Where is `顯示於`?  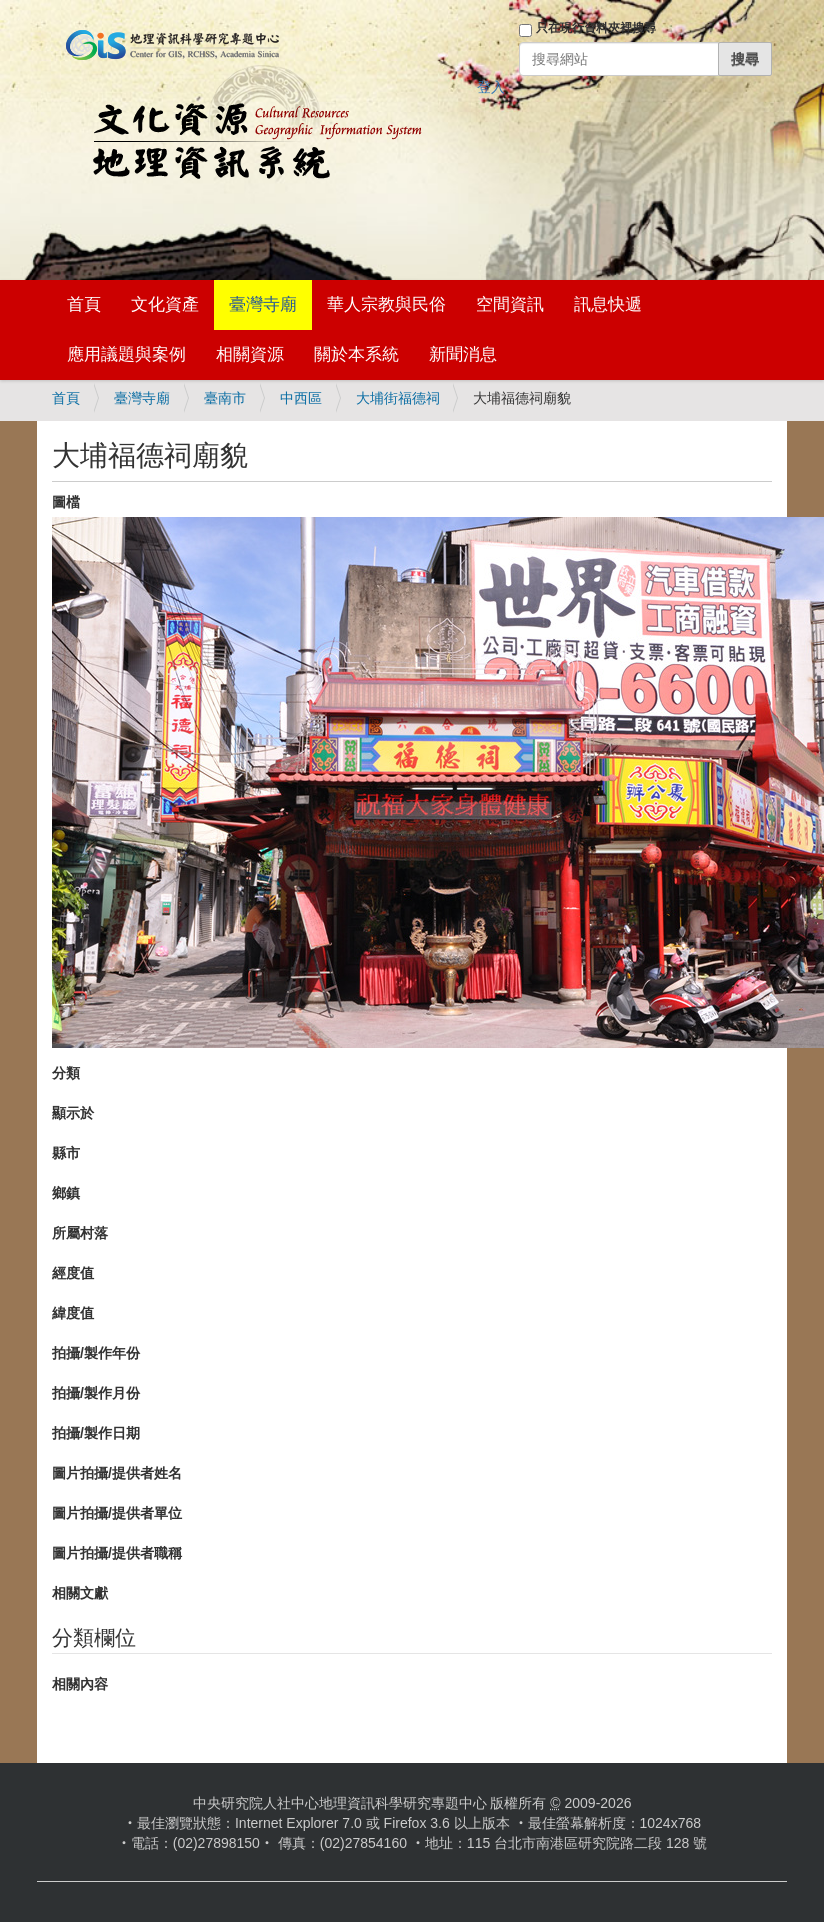
顯示於 is located at coordinates (73, 1113).